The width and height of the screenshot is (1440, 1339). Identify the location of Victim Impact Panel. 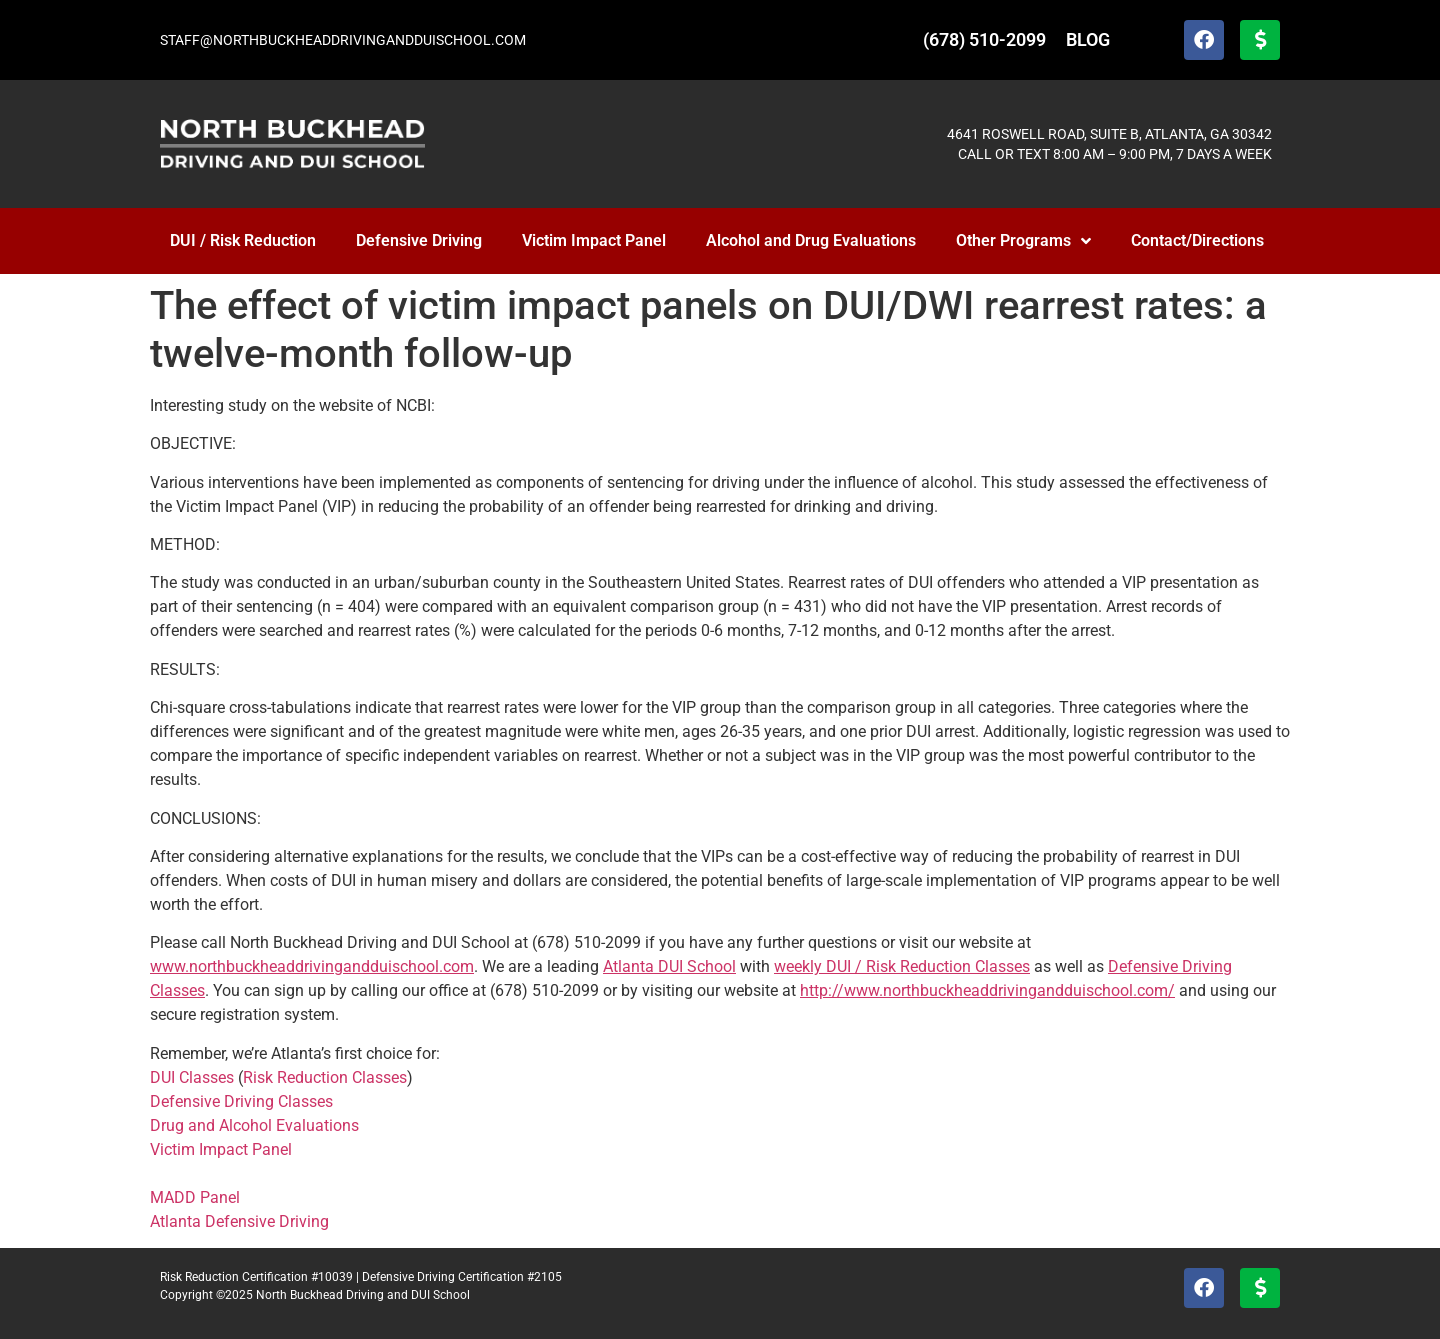
(594, 240).